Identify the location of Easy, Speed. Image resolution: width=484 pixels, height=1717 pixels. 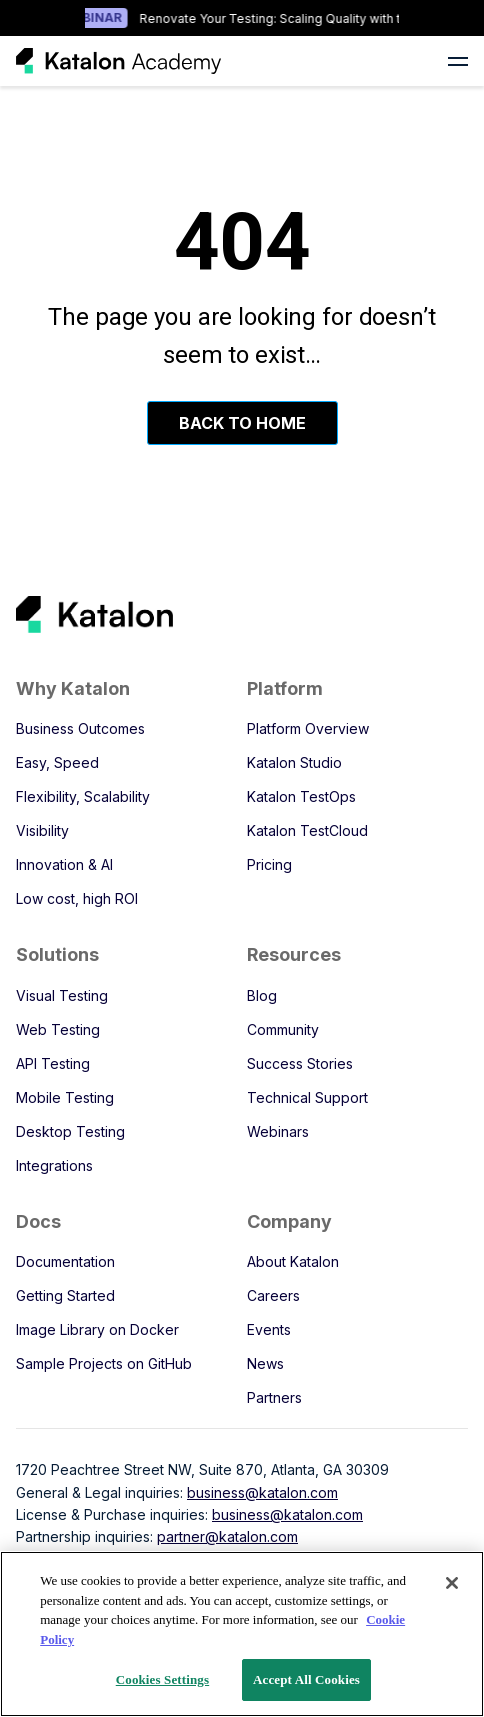
(57, 762).